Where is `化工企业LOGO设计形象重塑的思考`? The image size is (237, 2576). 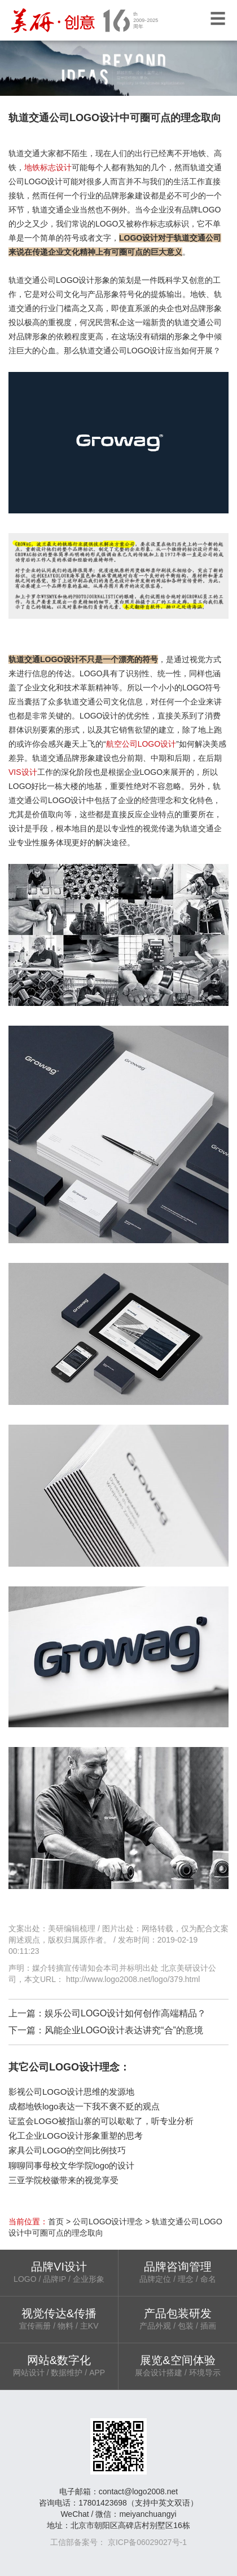
化工企业LOGO设计形象重塑的思考 is located at coordinates (75, 2135).